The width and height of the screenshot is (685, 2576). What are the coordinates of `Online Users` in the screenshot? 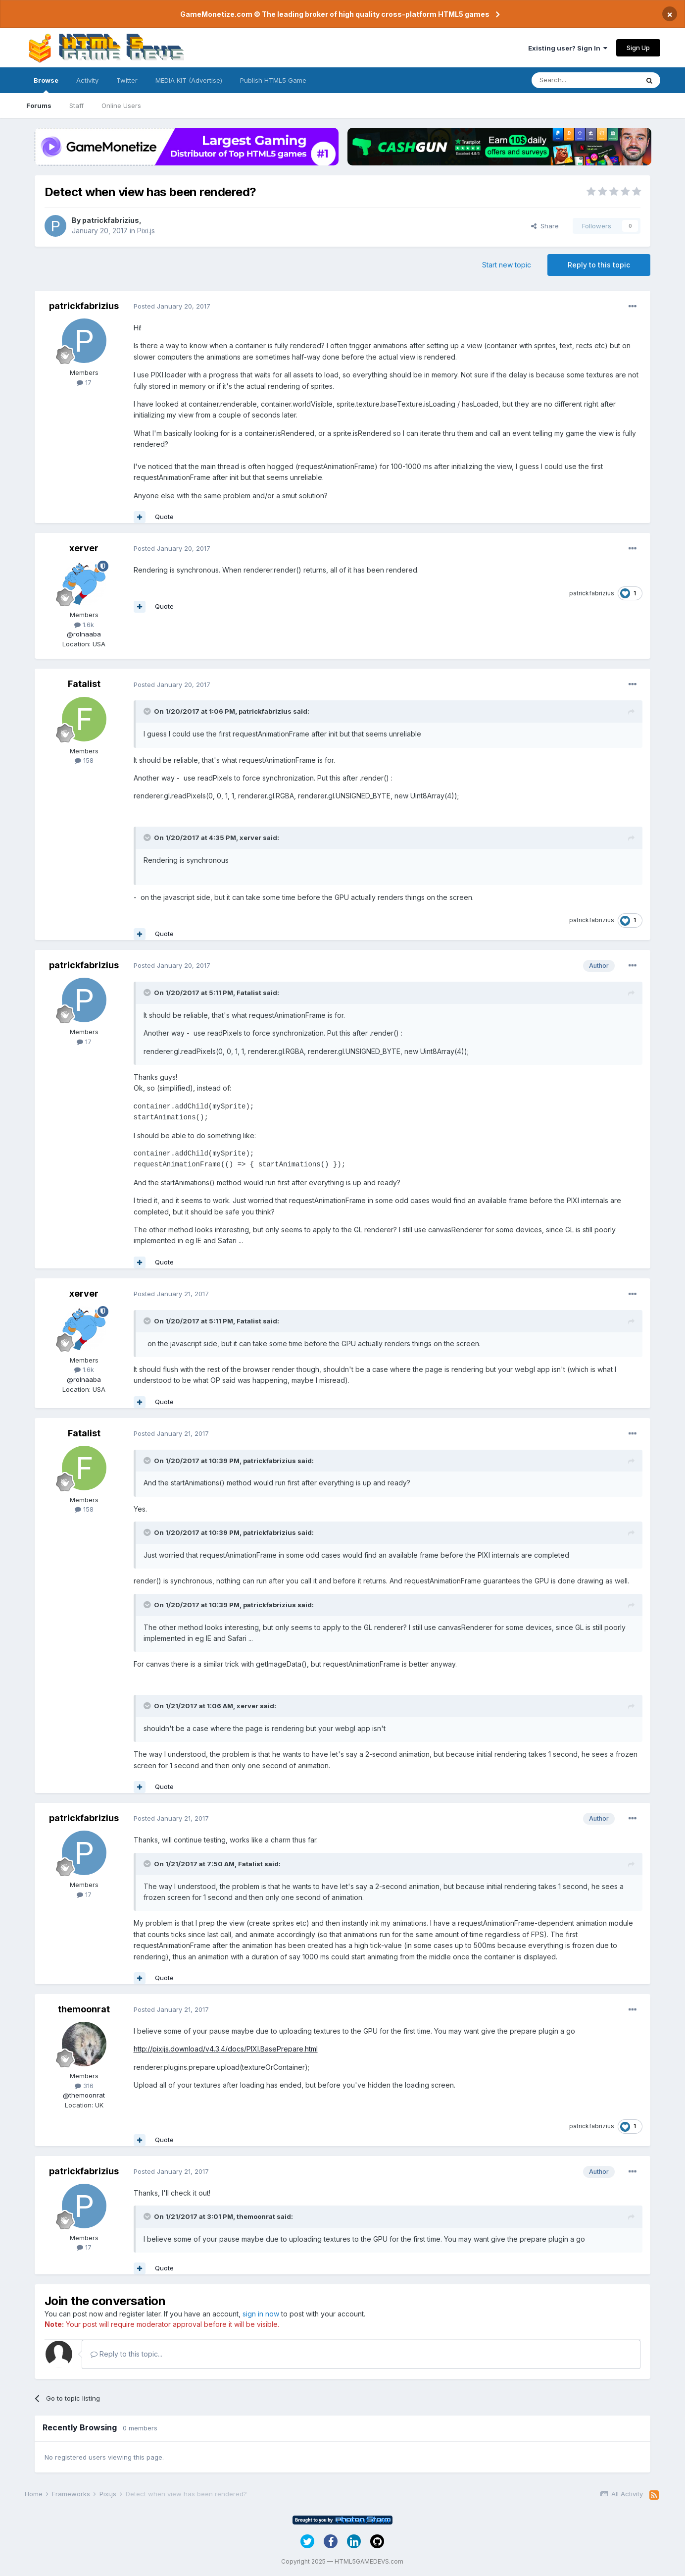 It's located at (121, 105).